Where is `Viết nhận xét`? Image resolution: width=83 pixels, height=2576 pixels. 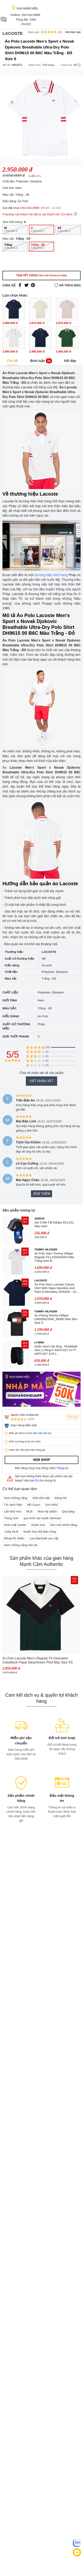
Viết nhận xét is located at coordinates (41, 1081).